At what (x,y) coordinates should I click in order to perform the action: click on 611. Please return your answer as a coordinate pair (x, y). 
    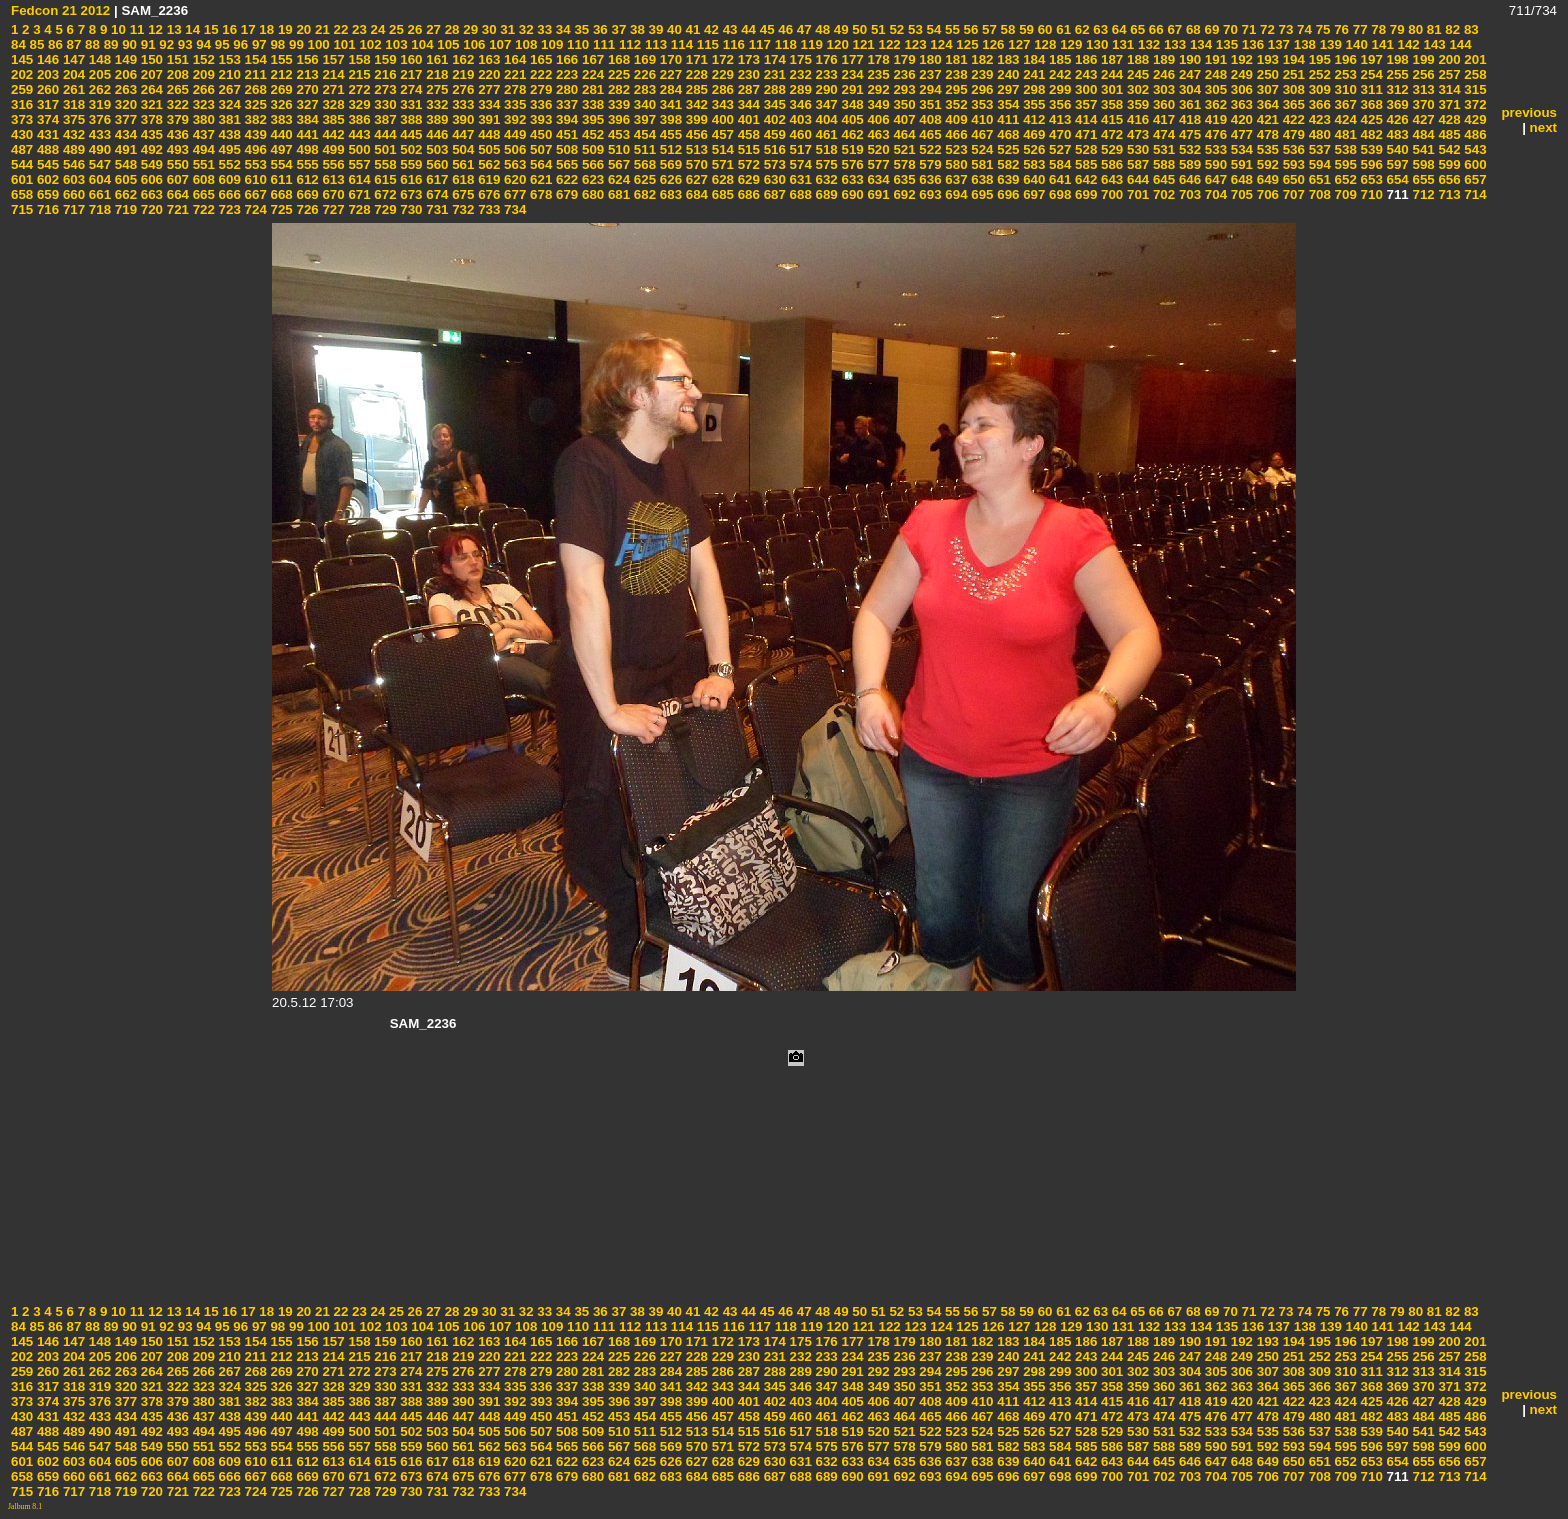
    Looking at the image, I should click on (280, 179).